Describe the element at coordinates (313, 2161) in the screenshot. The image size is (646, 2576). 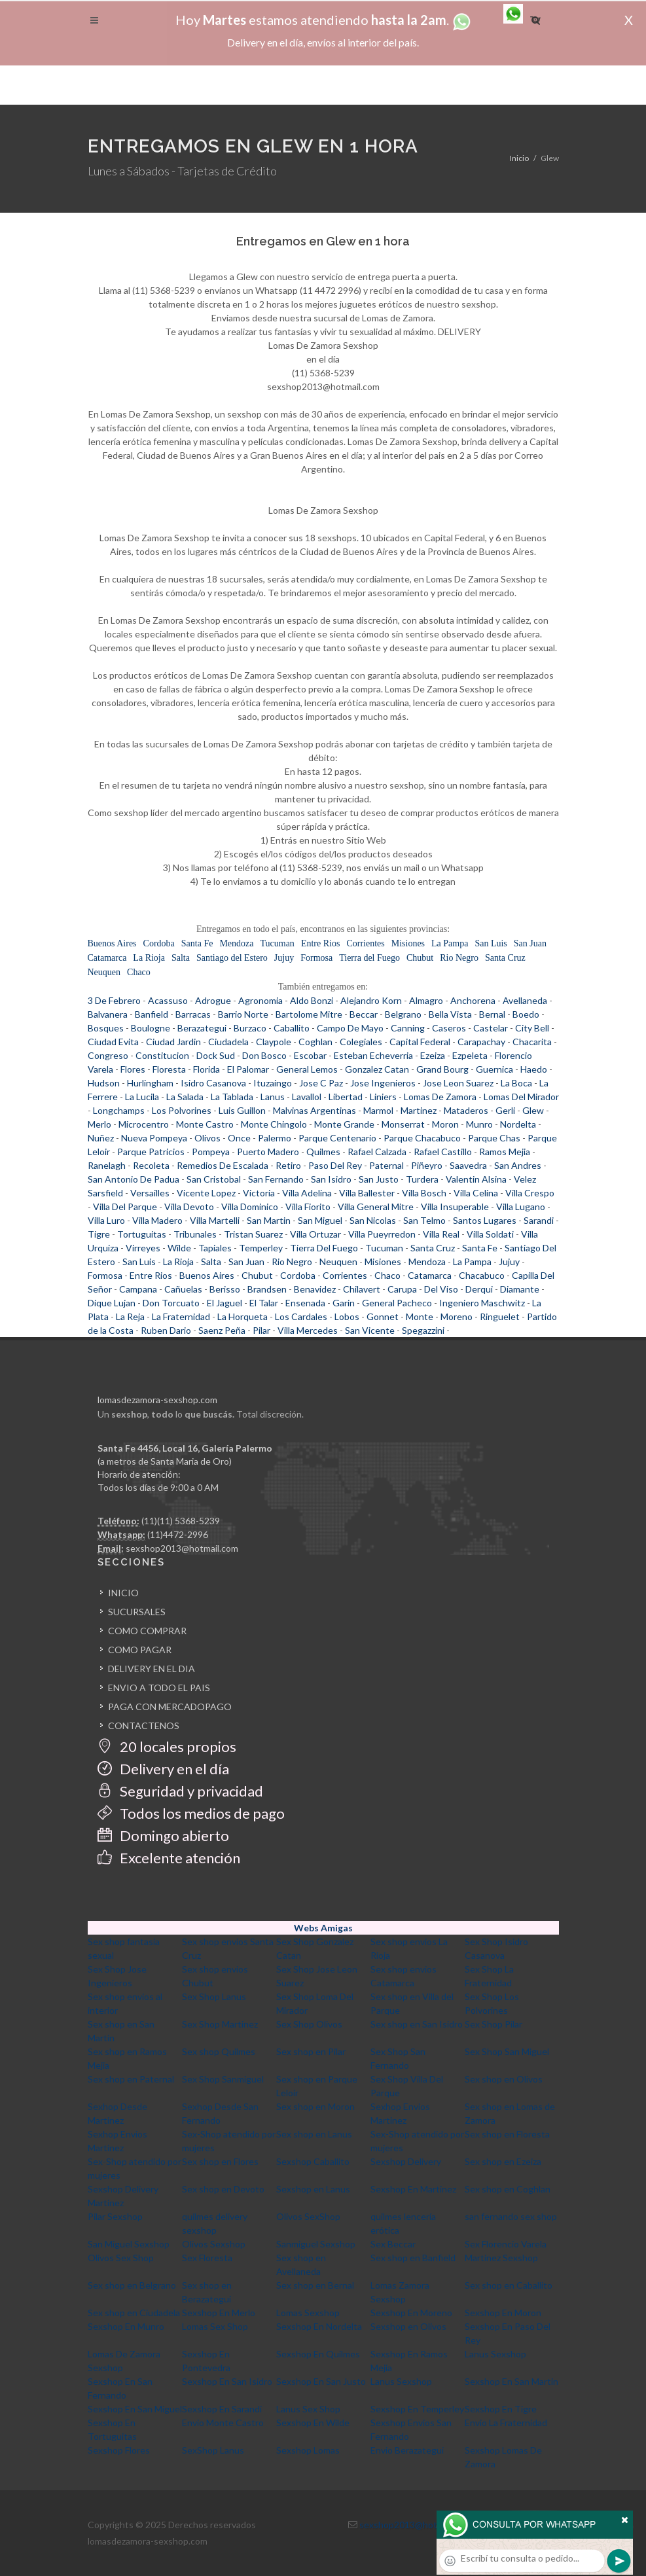
I see `Sexshop Caballito` at that location.